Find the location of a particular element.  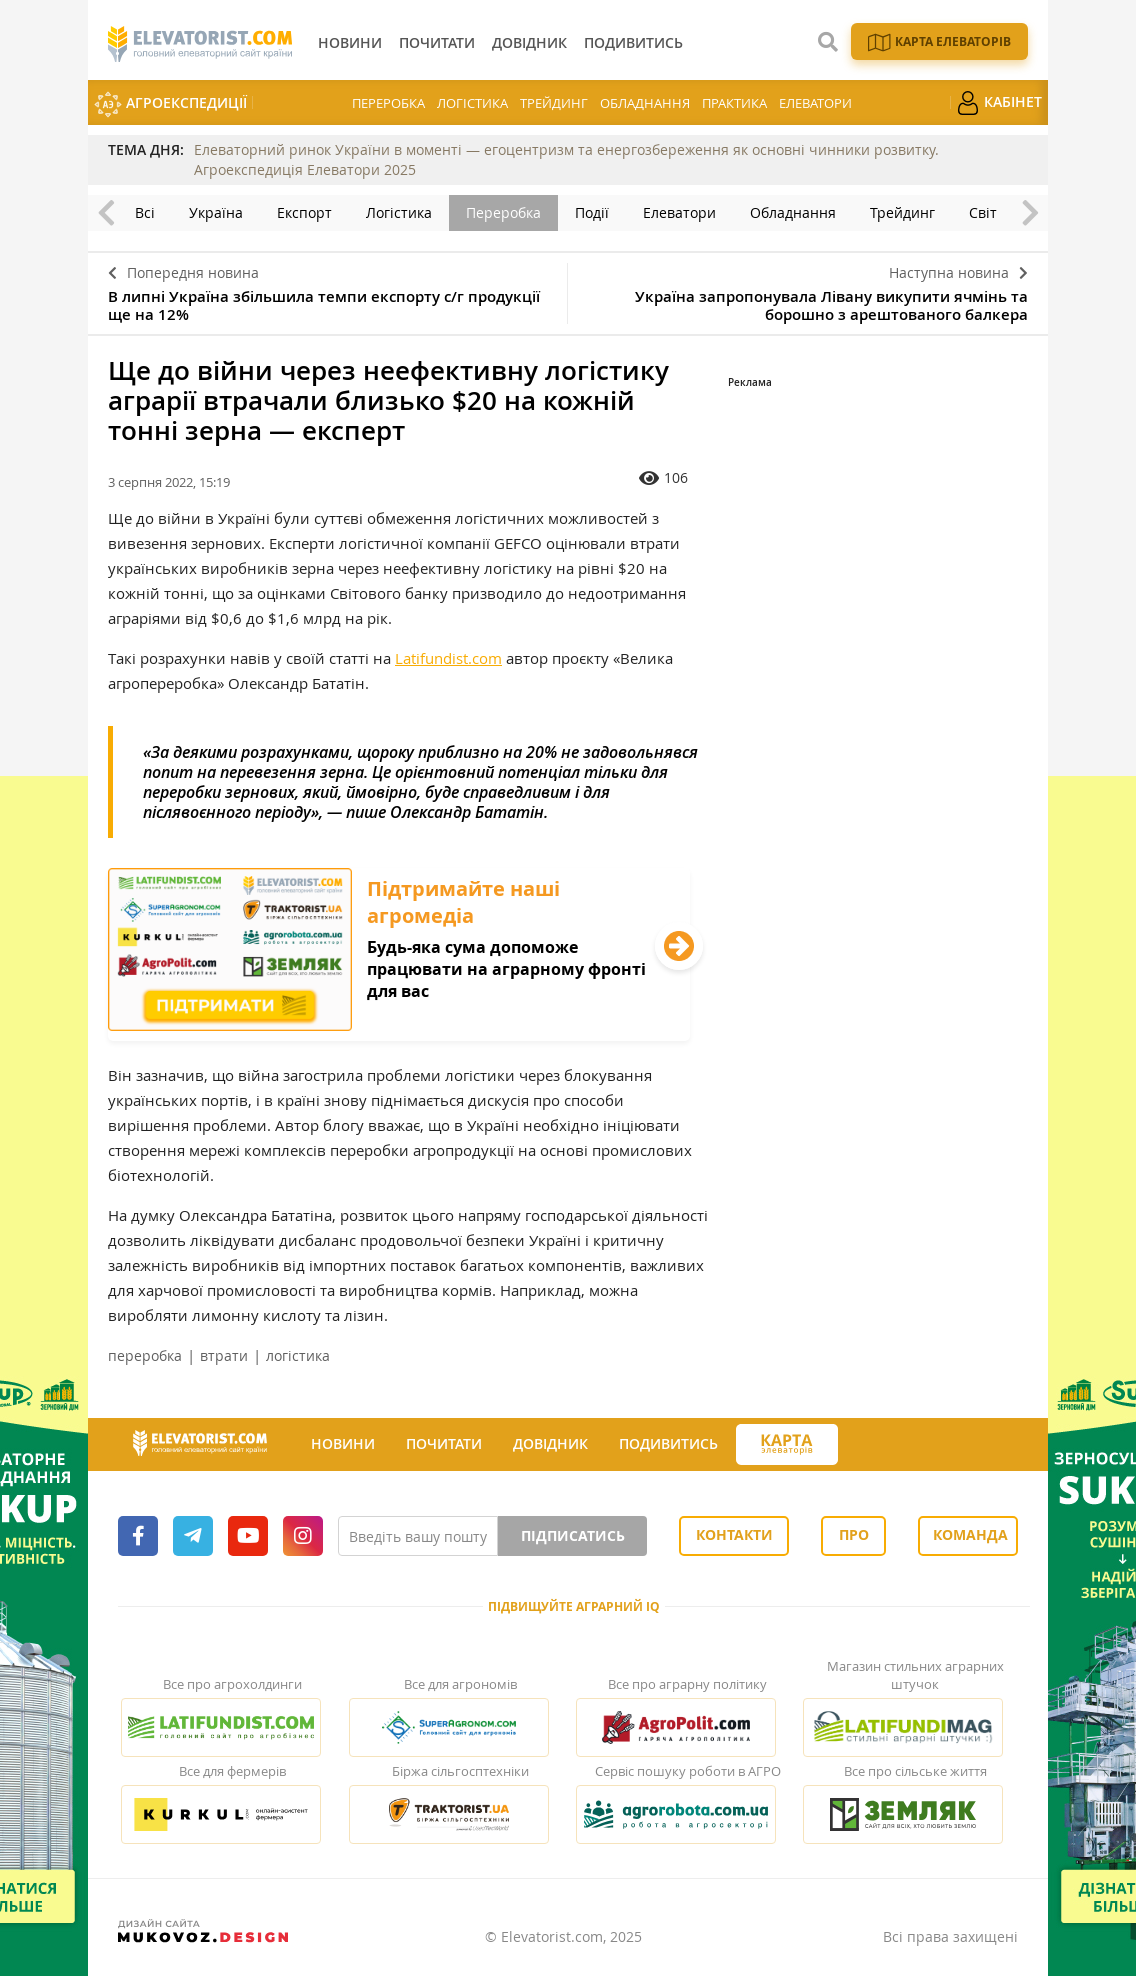

Обладнання is located at coordinates (645, 103).